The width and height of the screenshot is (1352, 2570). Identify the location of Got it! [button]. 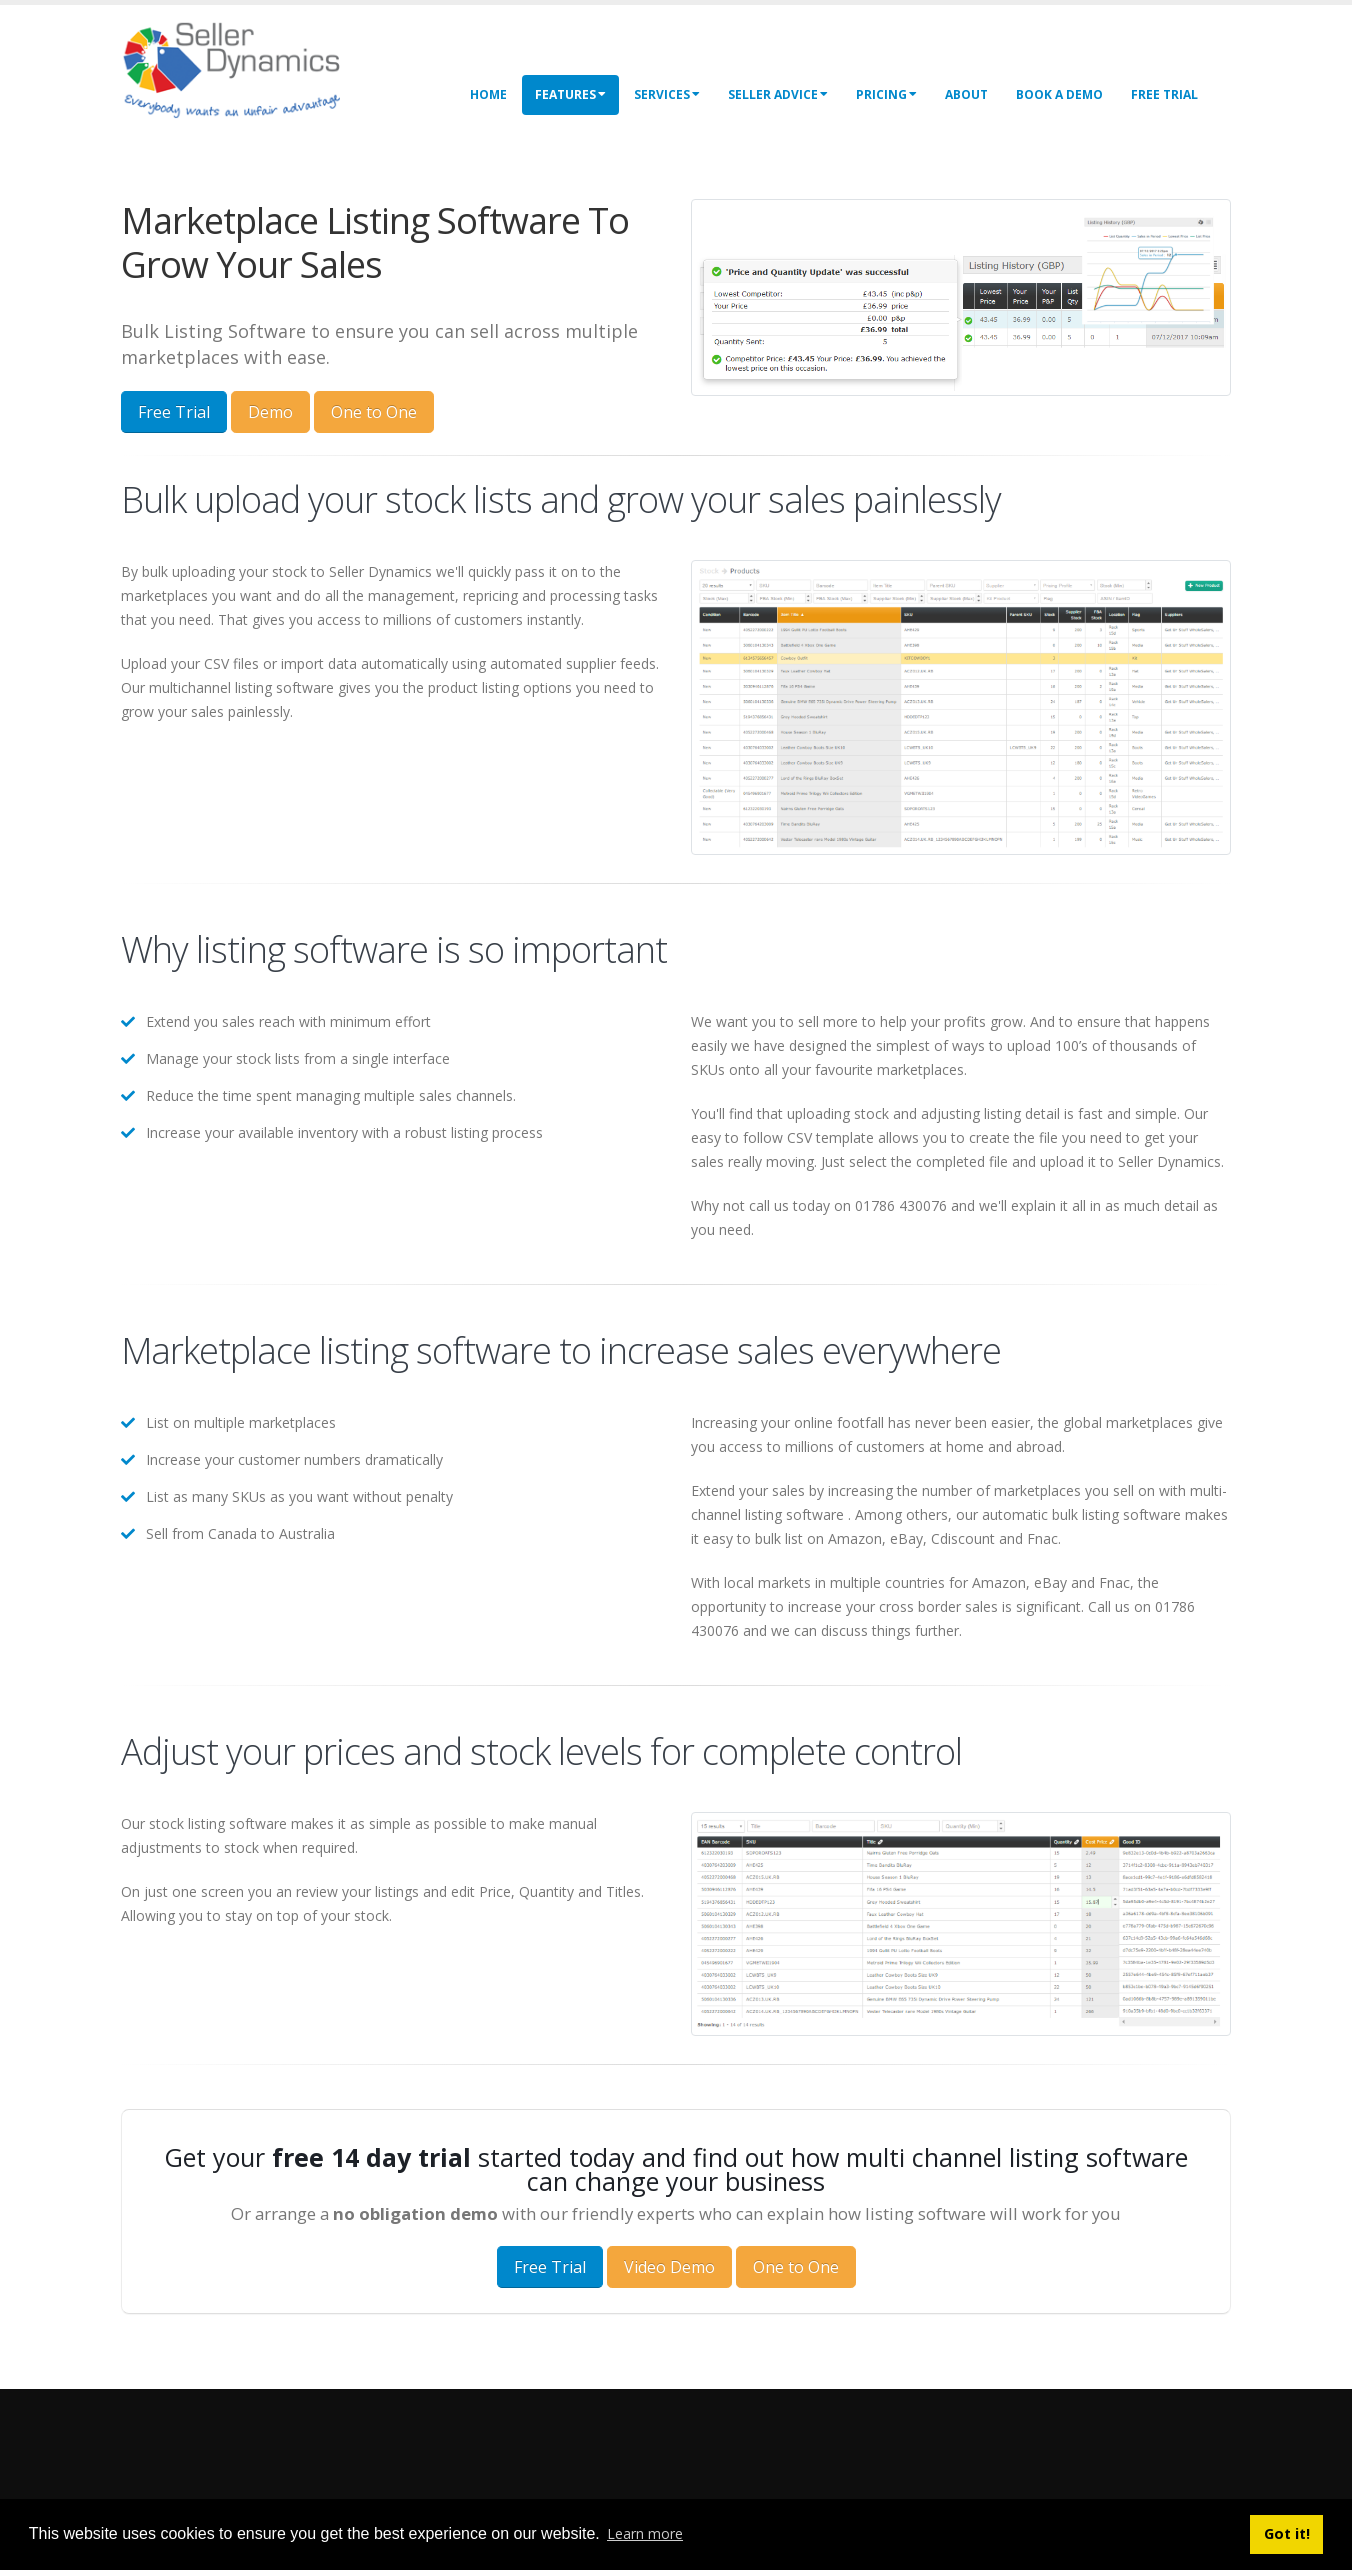
(1287, 2533).